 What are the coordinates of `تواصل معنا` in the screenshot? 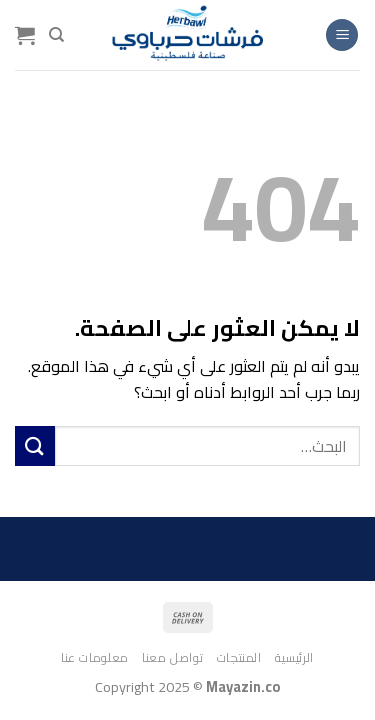 It's located at (172, 657).